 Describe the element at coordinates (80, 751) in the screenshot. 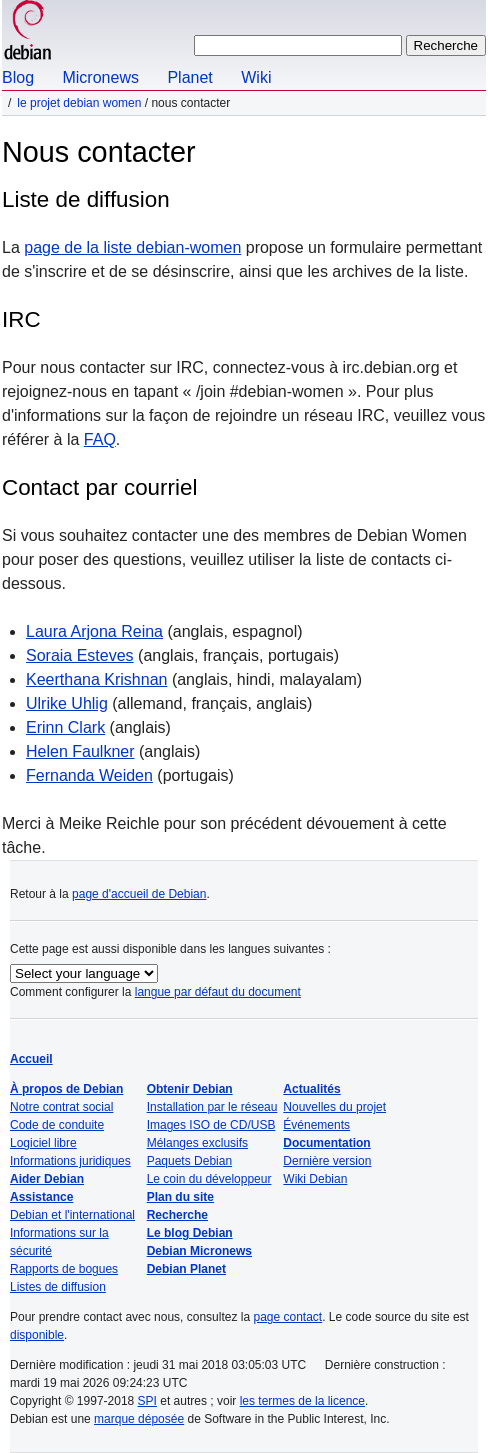

I see `Helen Faulkner` at that location.